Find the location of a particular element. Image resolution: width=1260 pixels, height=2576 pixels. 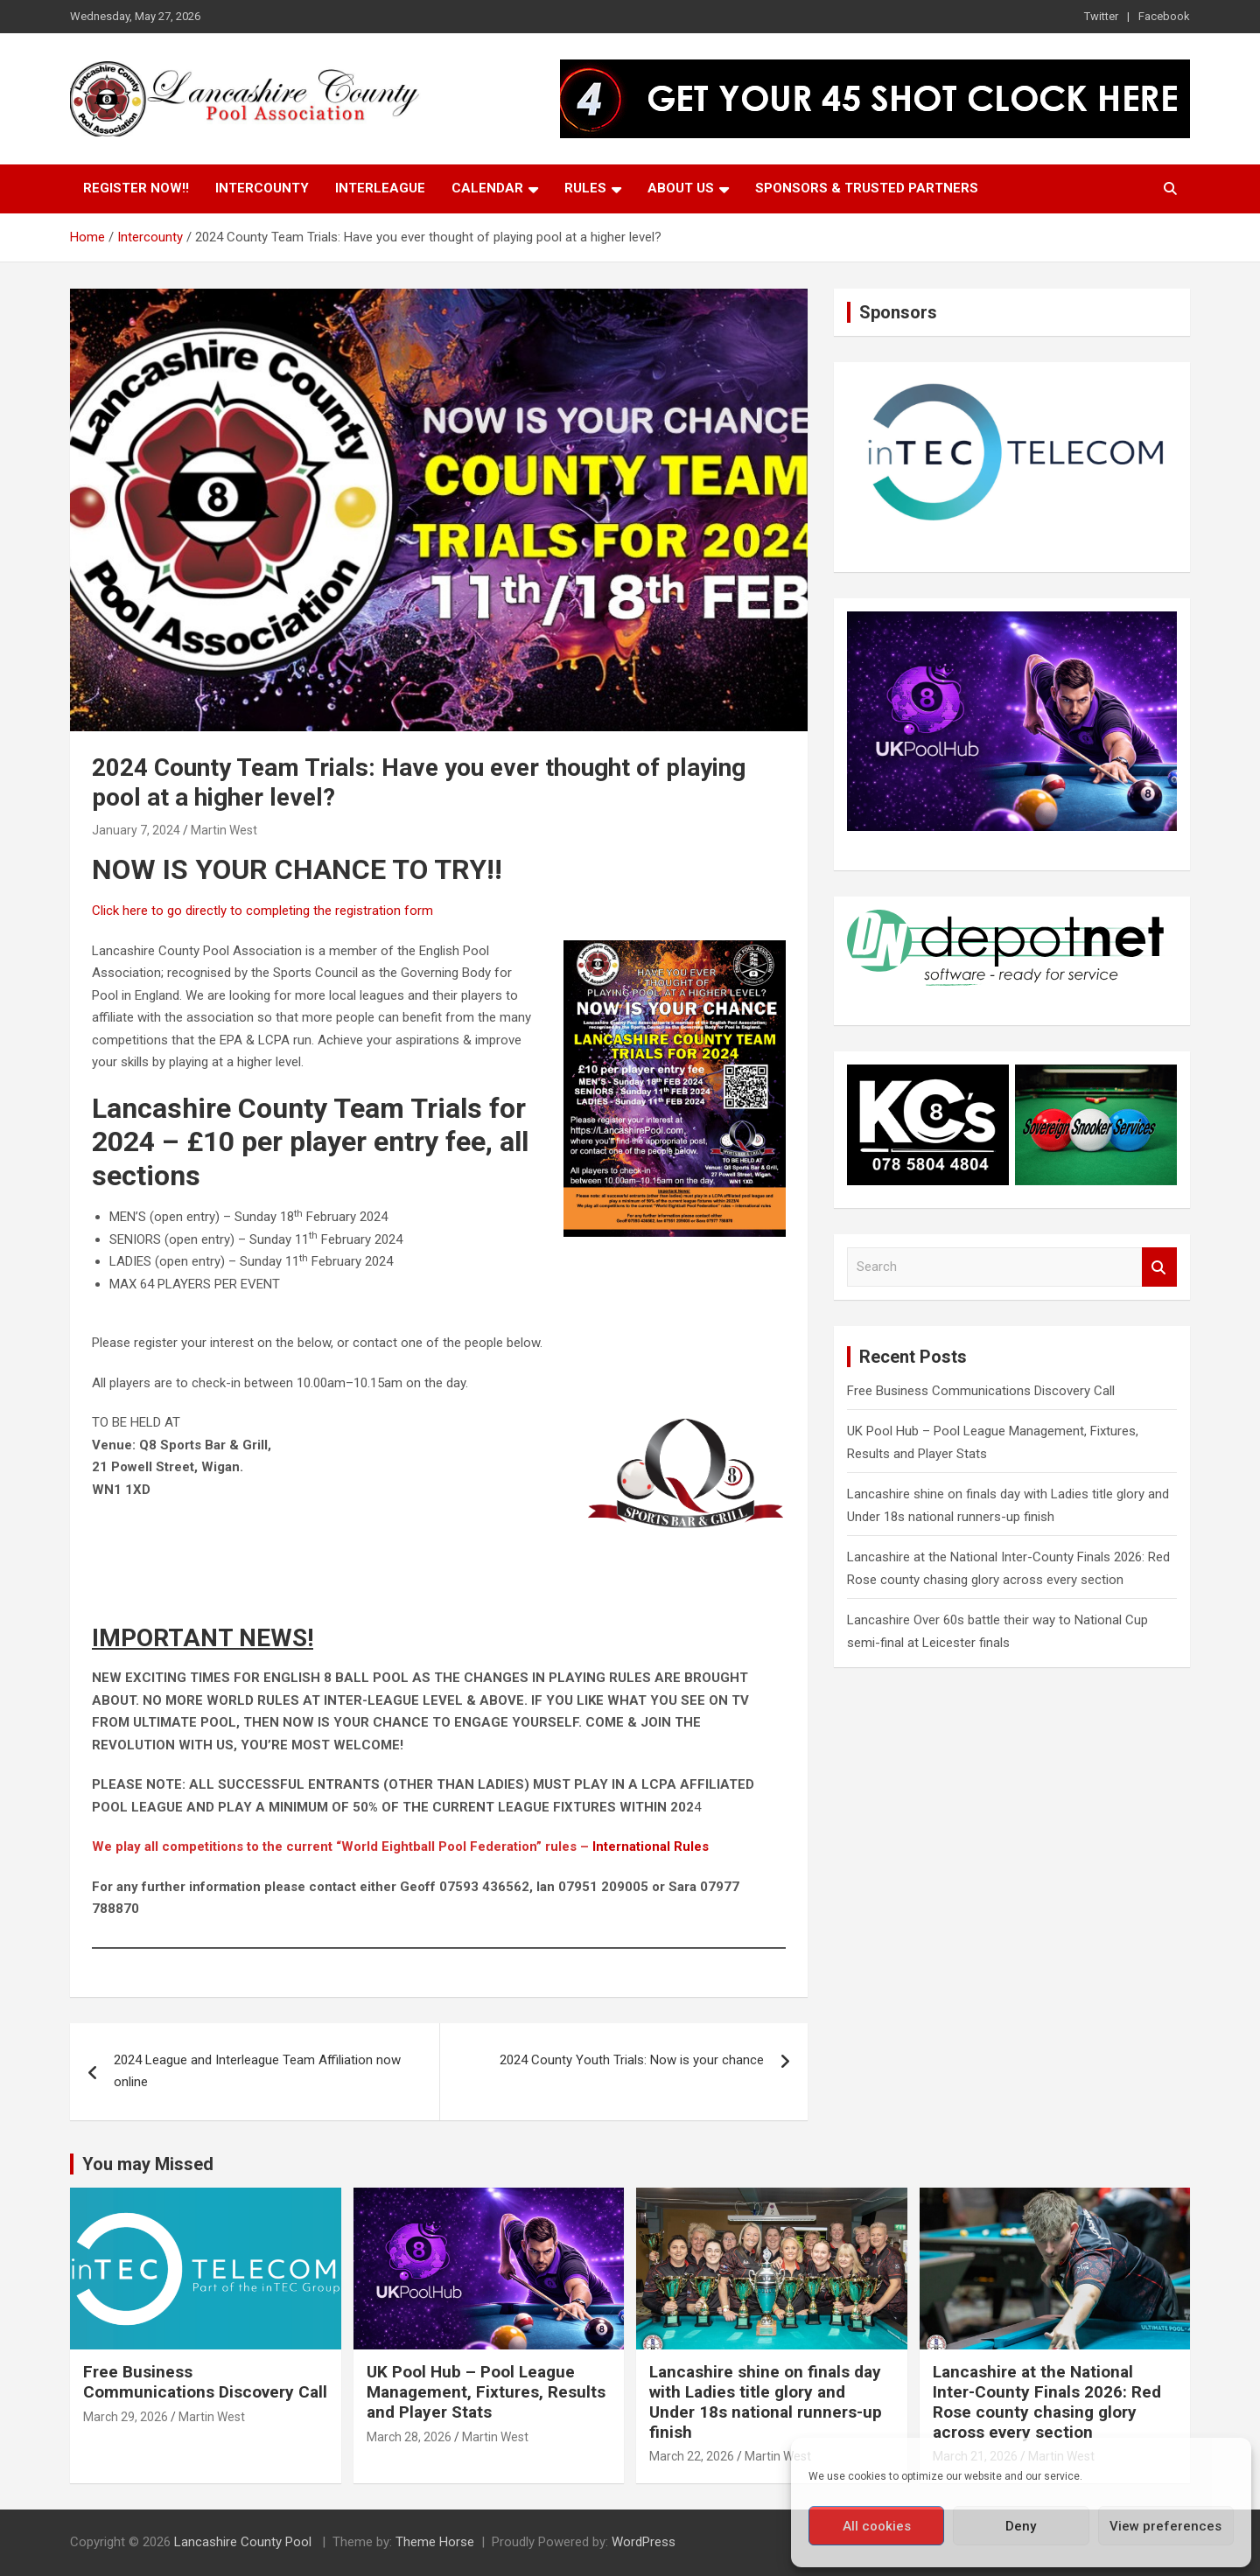

Rules is located at coordinates (585, 188).